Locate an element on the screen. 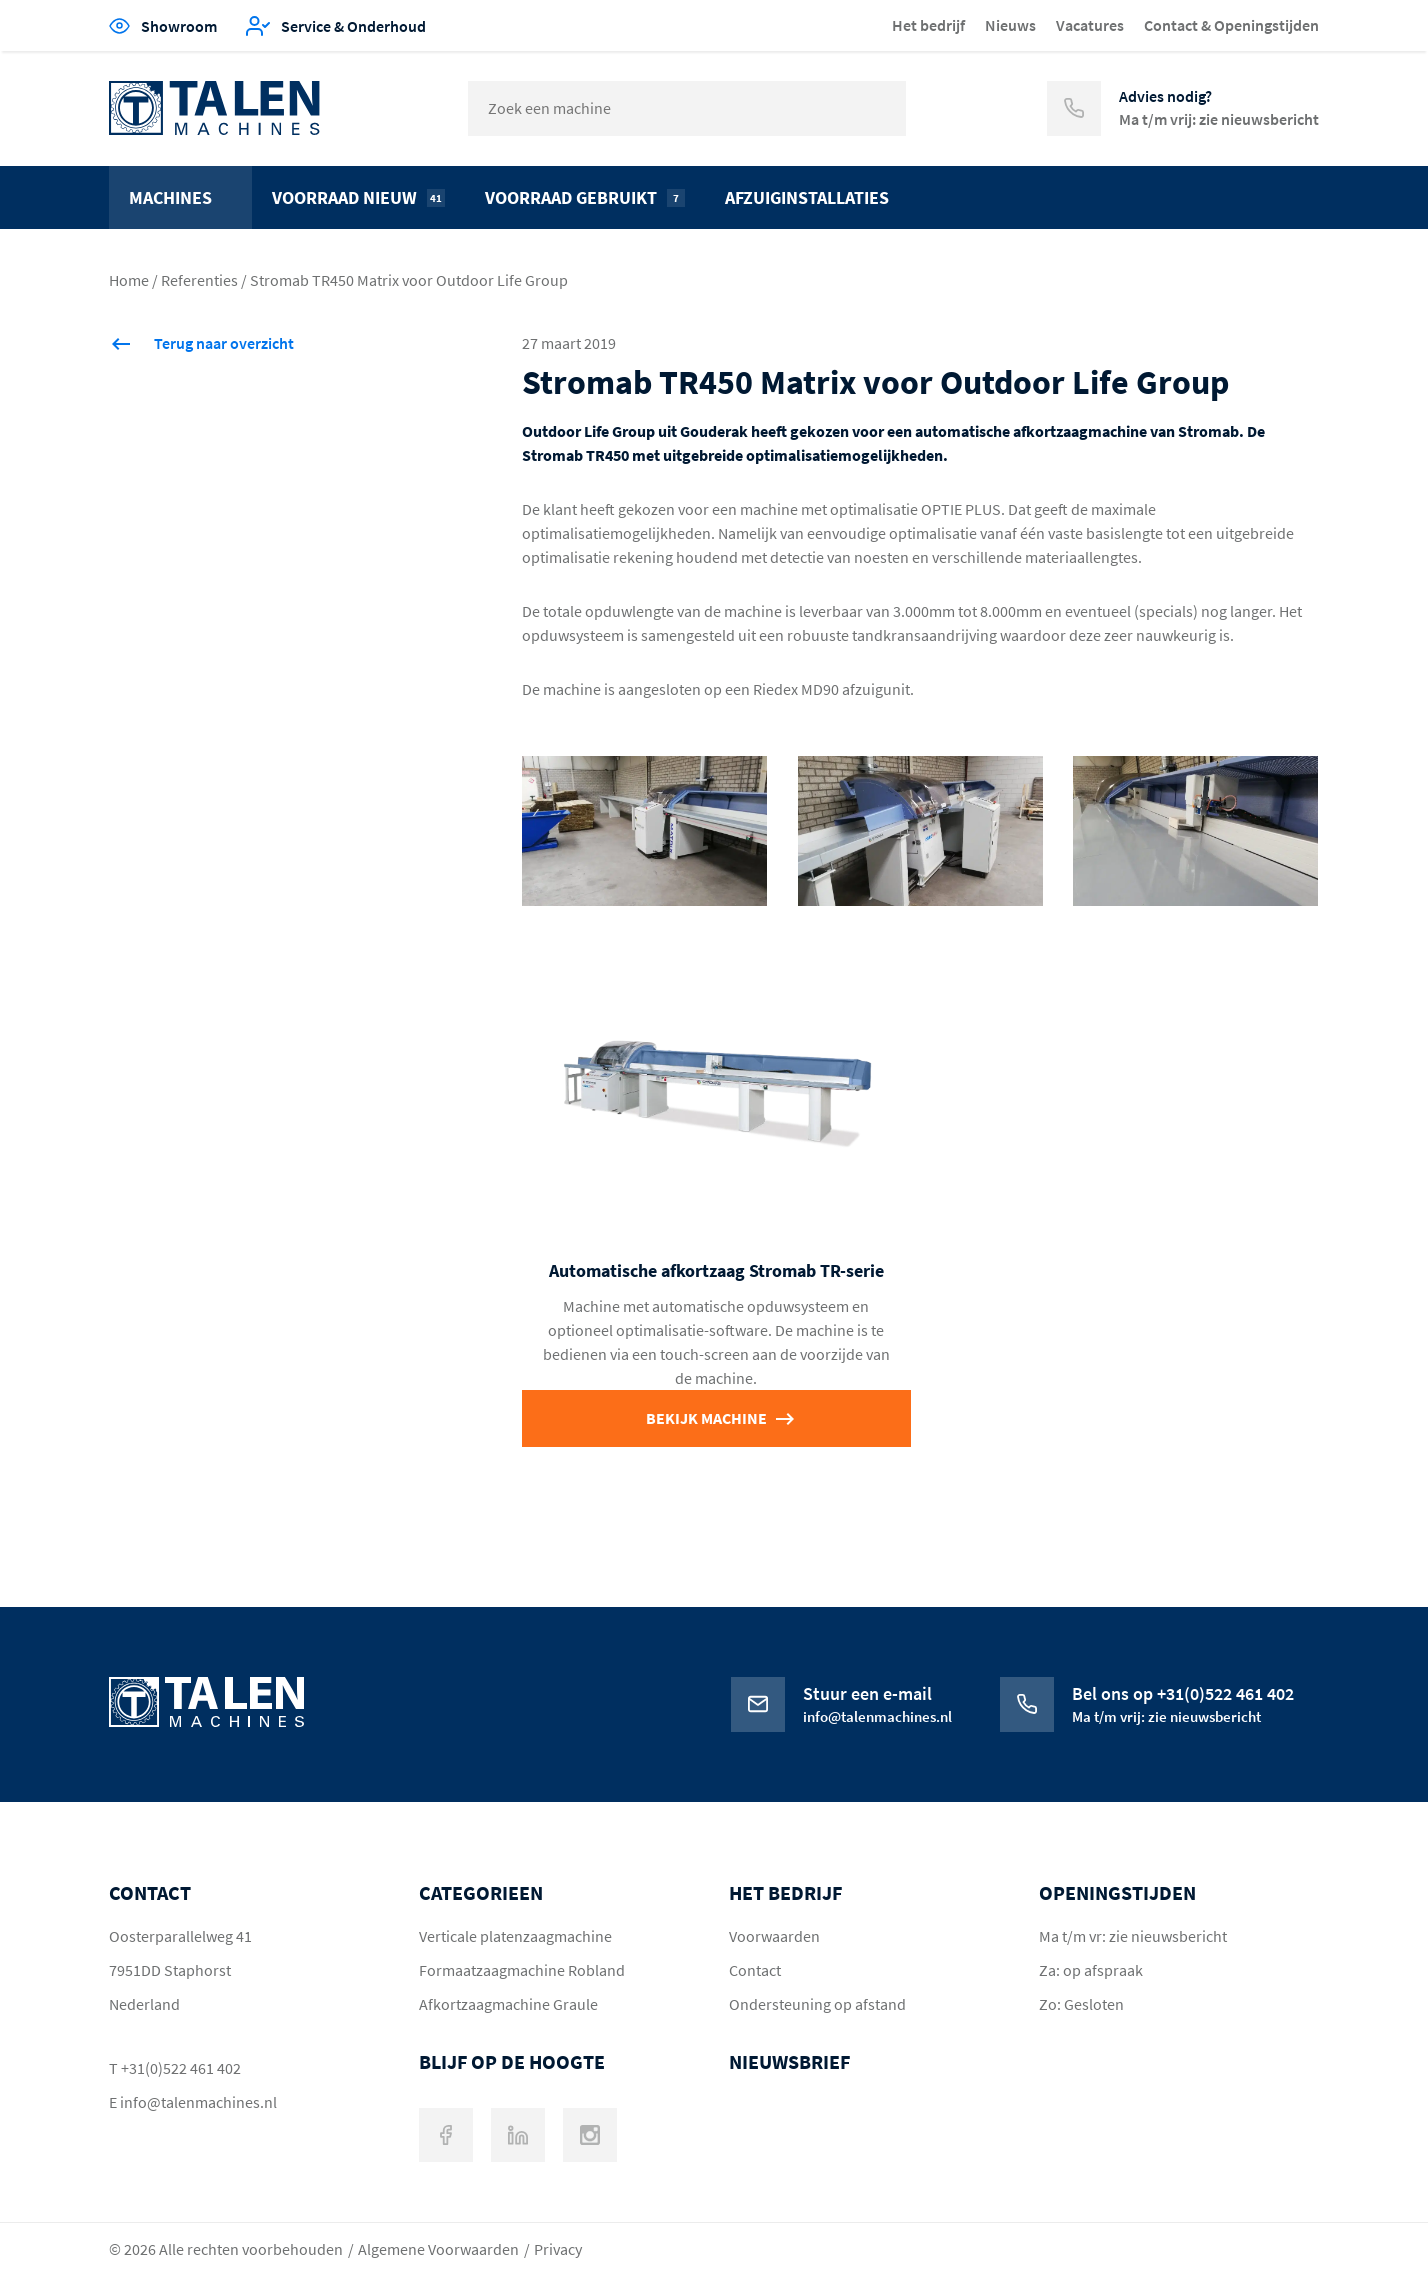 This screenshot has width=1428, height=2286. Afkortzaagmachine Graule is located at coordinates (508, 2004).